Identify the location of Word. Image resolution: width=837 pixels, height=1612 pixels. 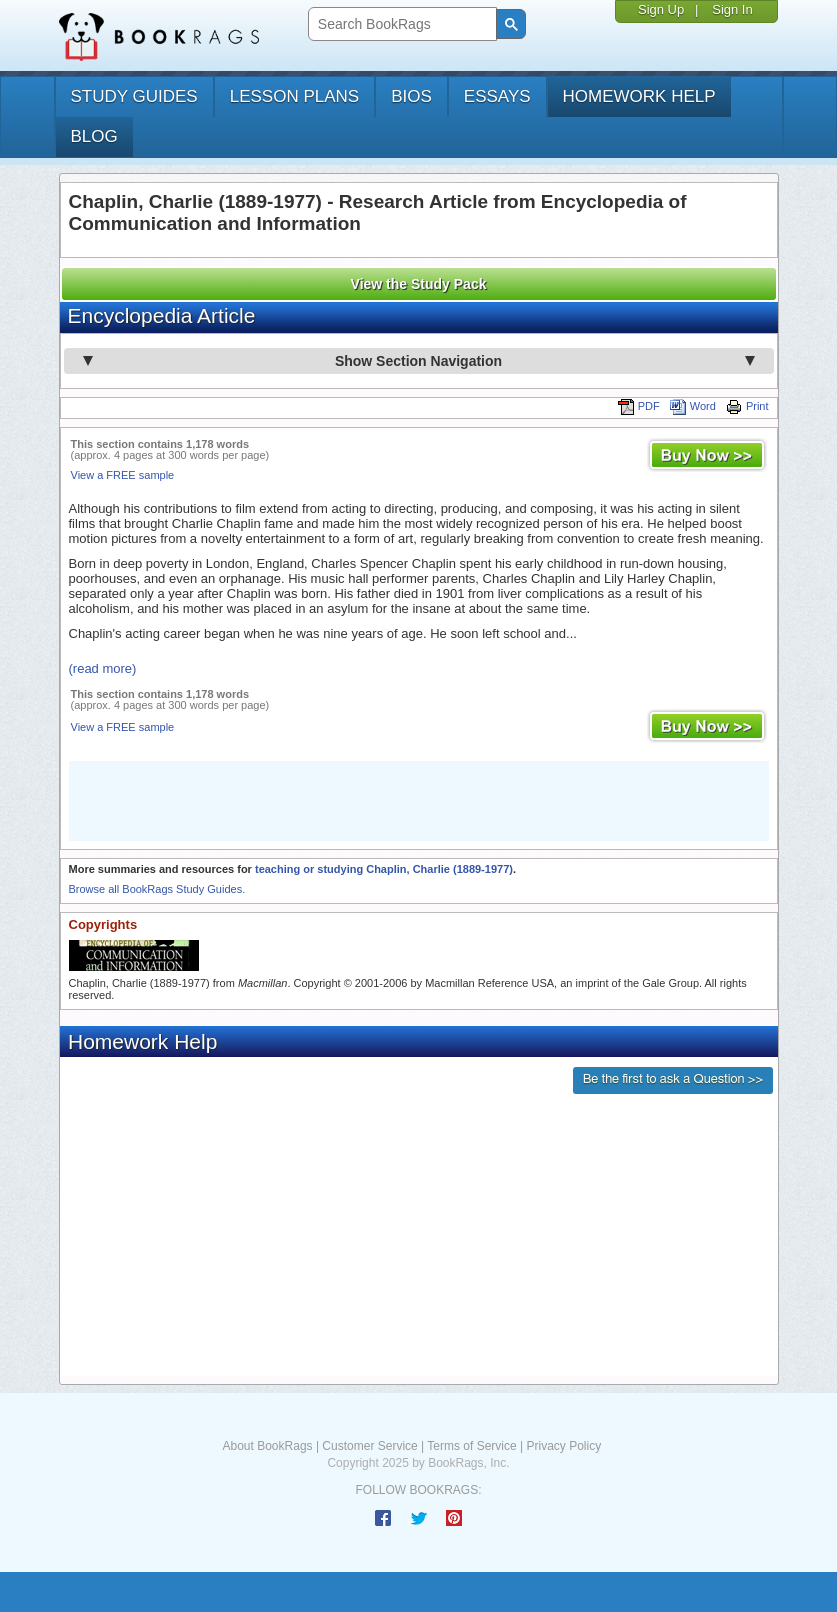
(693, 406).